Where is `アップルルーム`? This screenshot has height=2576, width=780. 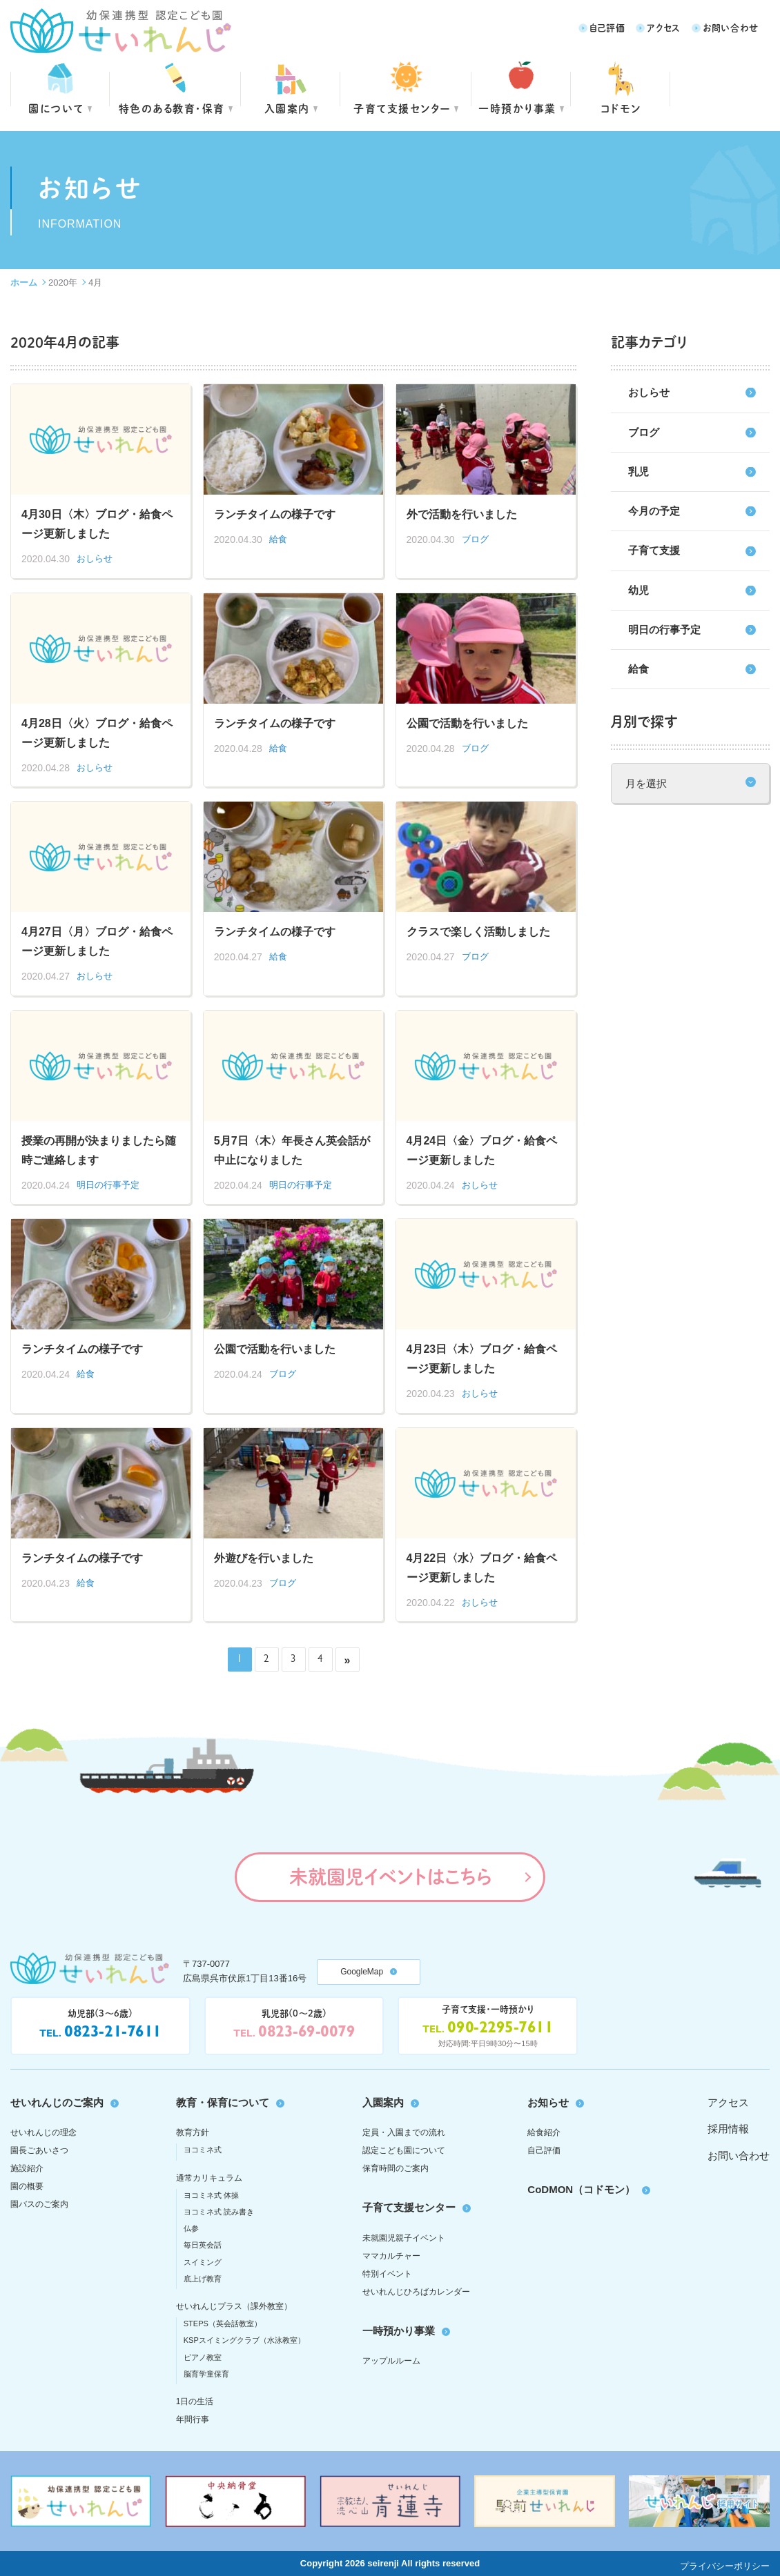
アップルルーム is located at coordinates (391, 2361).